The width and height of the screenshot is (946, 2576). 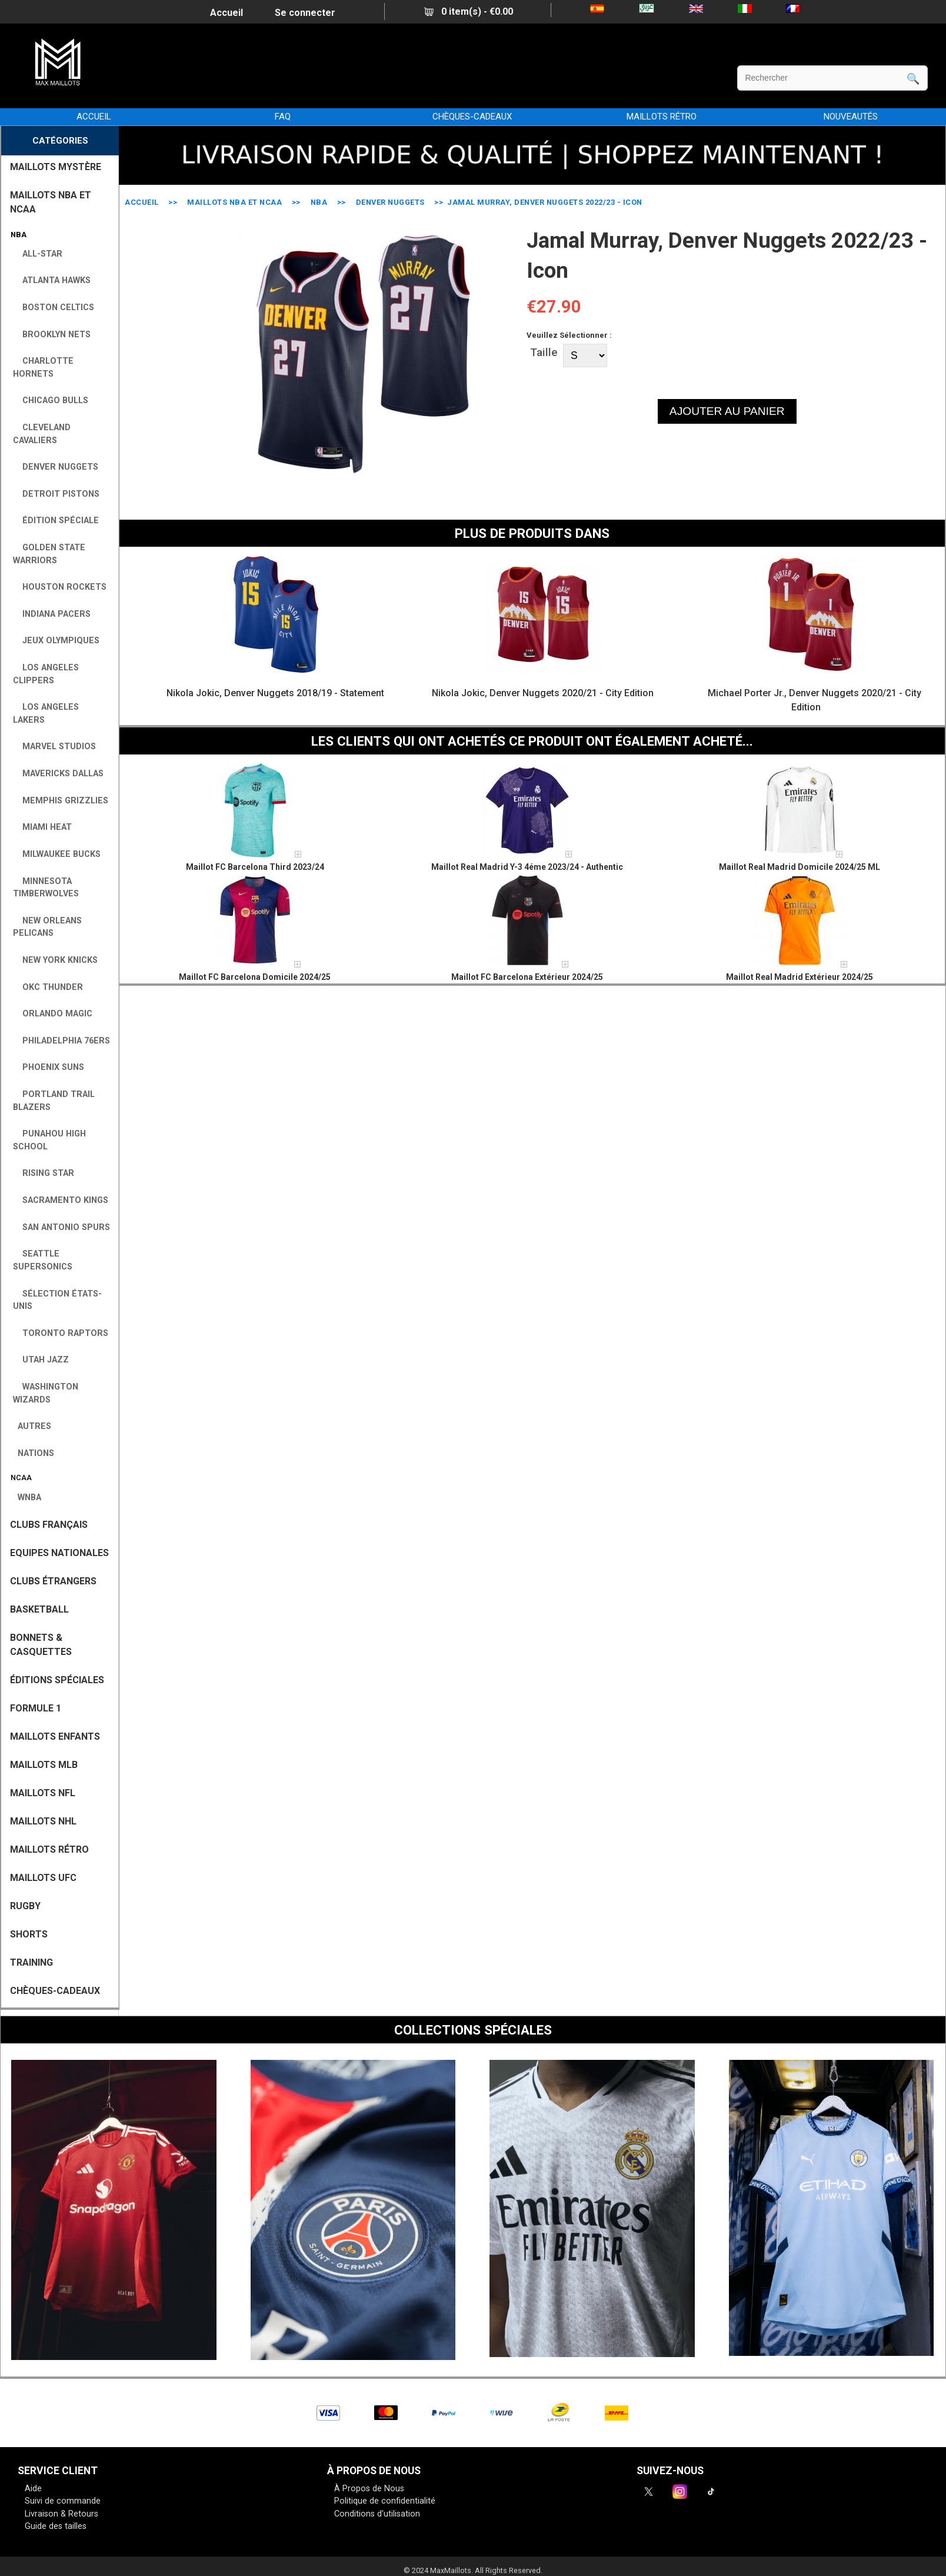 What do you see at coordinates (43, 1821) in the screenshot?
I see `MAILLOTS NHL` at bounding box center [43, 1821].